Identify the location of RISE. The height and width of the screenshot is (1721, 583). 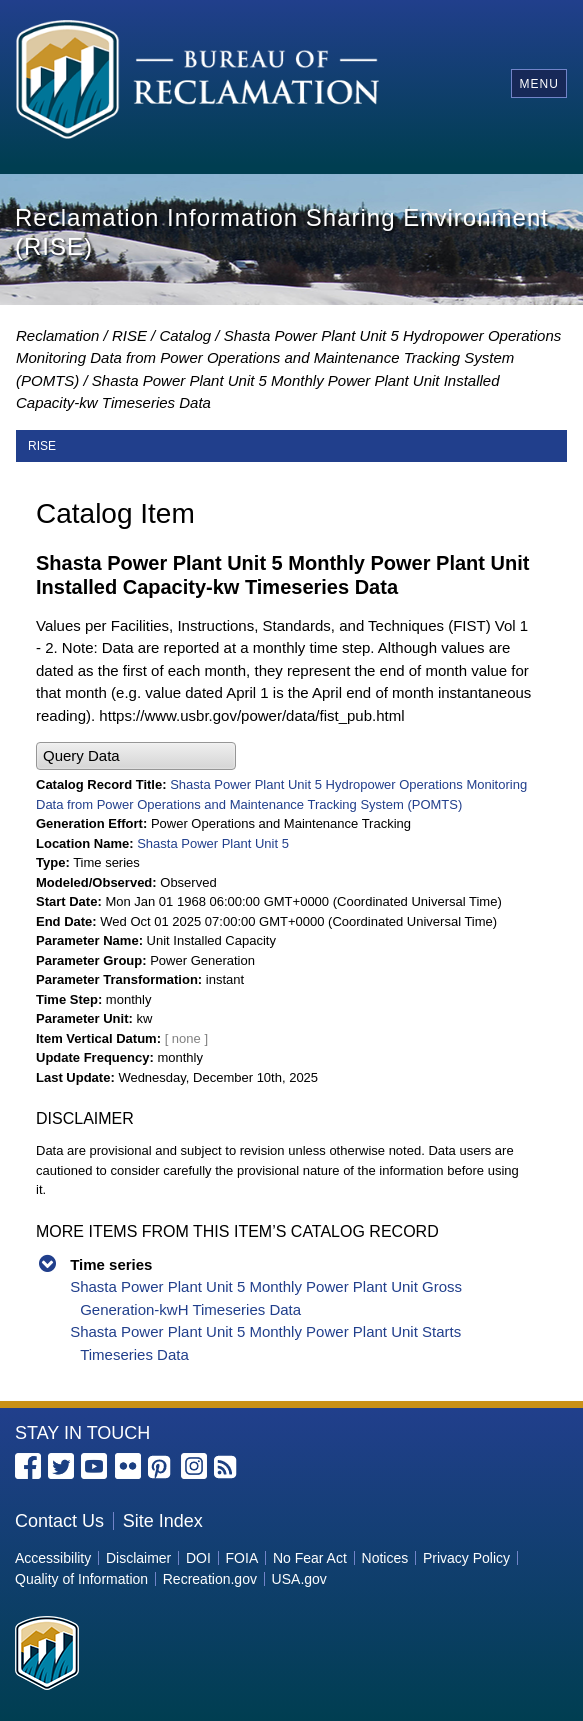
(129, 335).